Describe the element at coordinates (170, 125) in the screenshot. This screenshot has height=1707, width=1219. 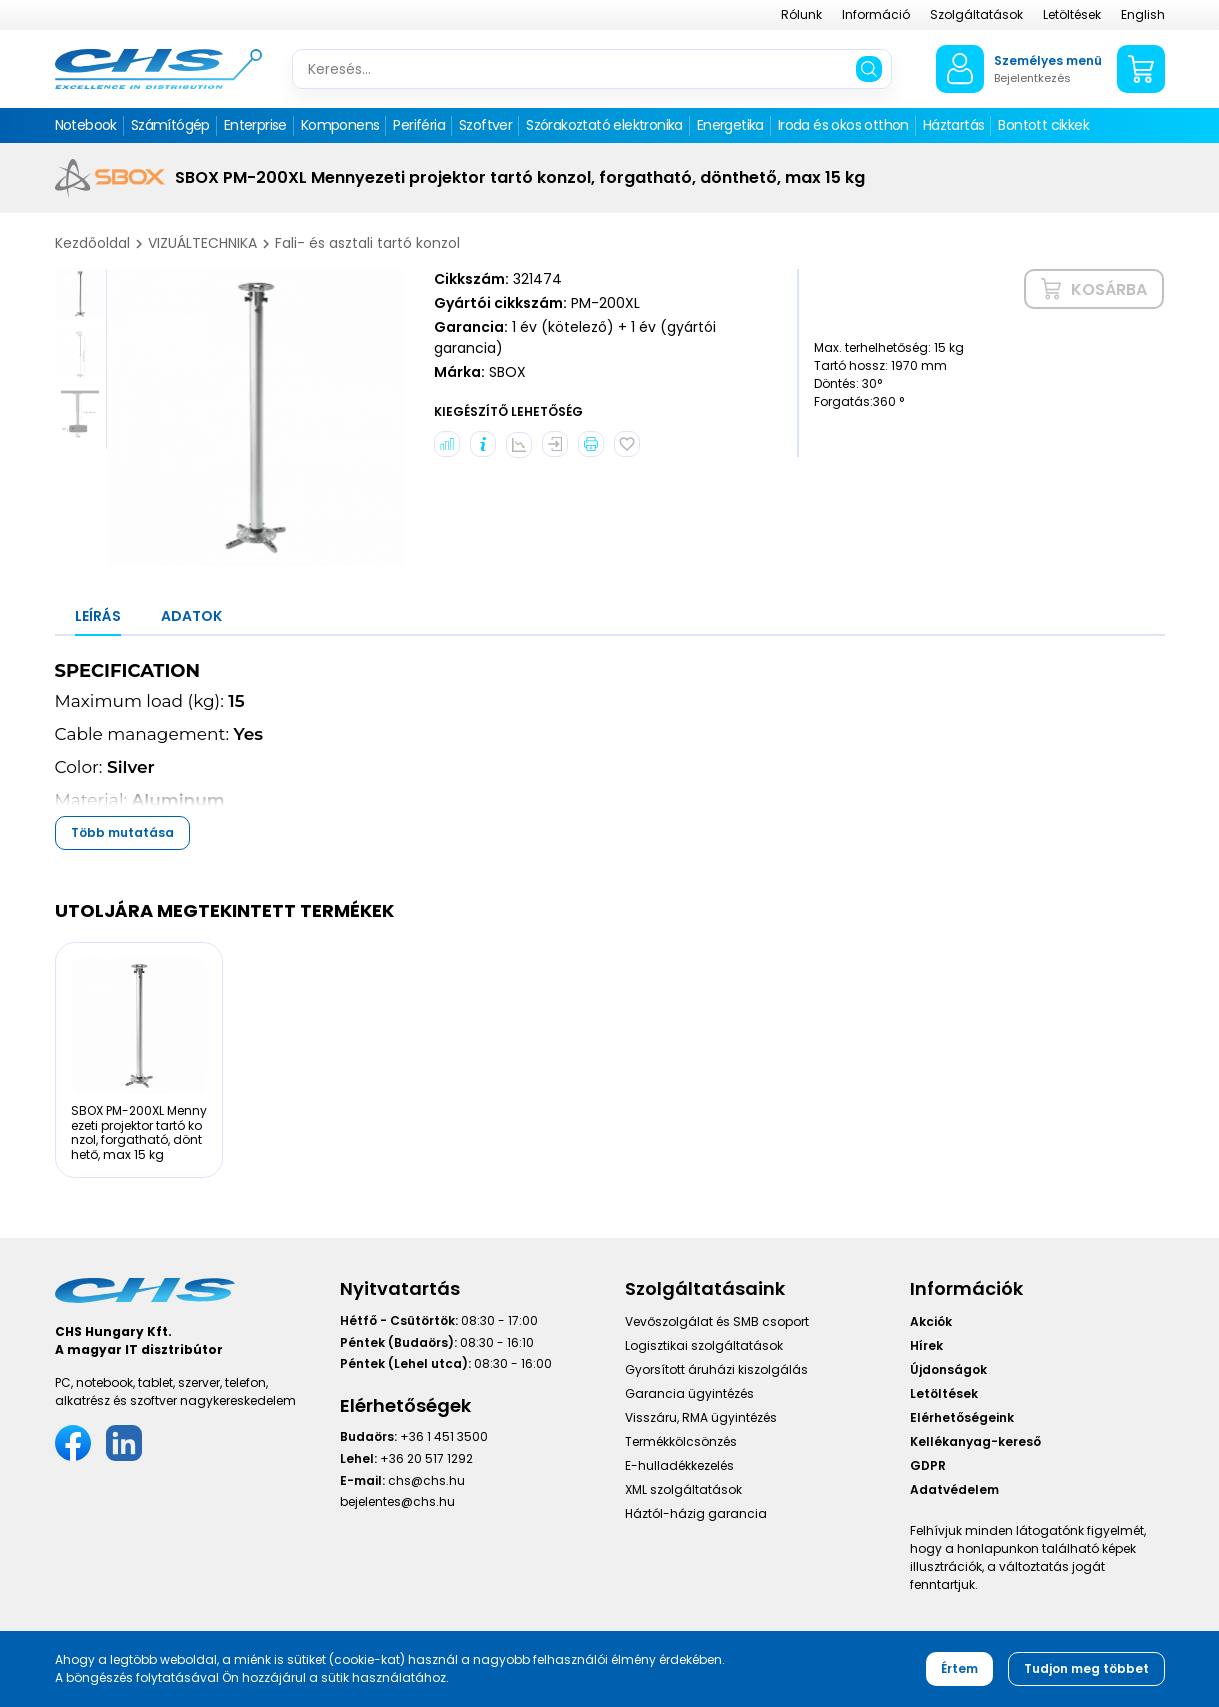
I see `Számítógép` at that location.